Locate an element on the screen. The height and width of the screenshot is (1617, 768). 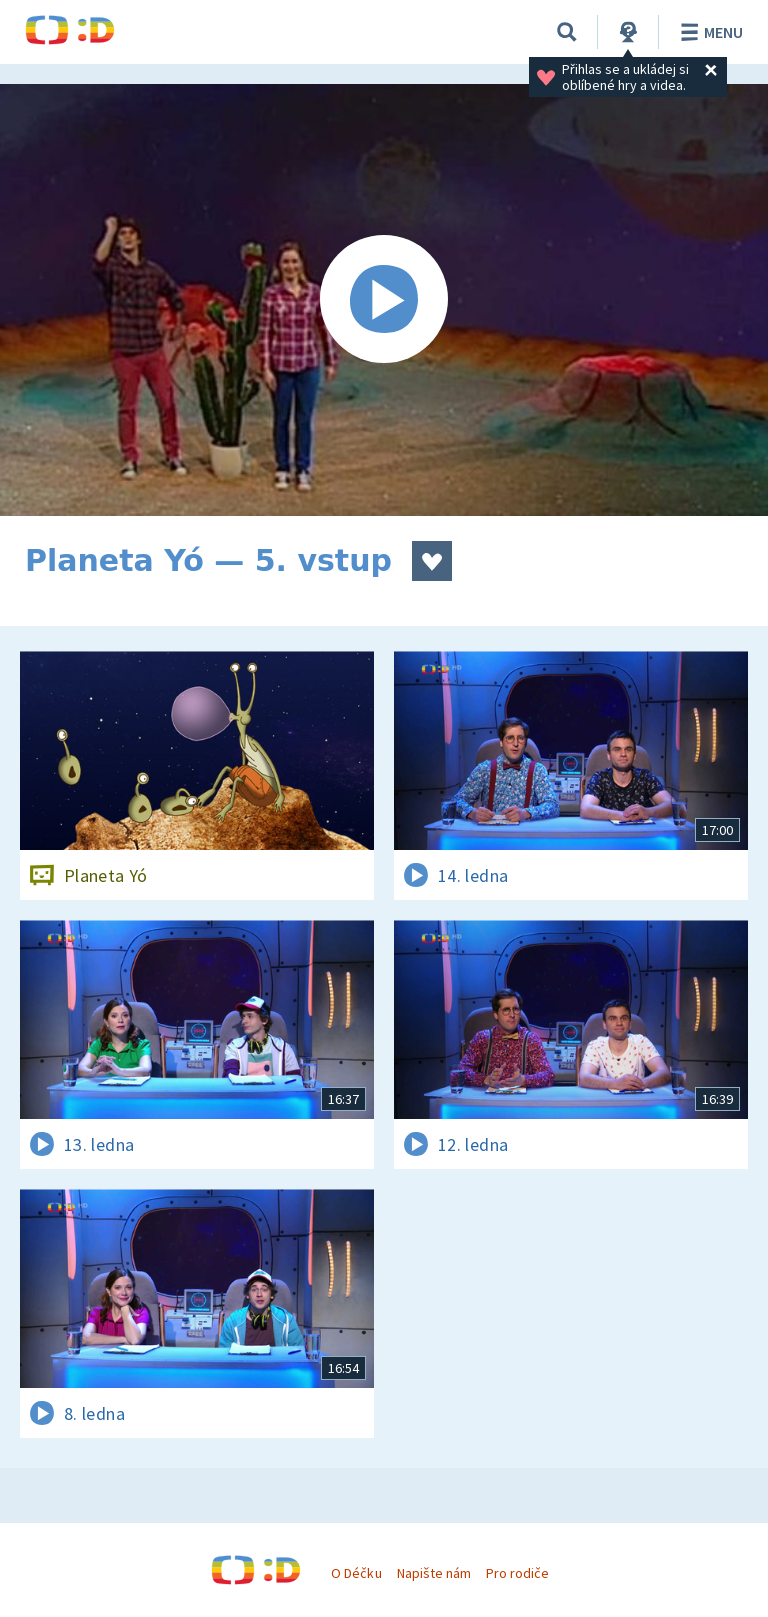
[Vyhledávání] is located at coordinates (567, 32).